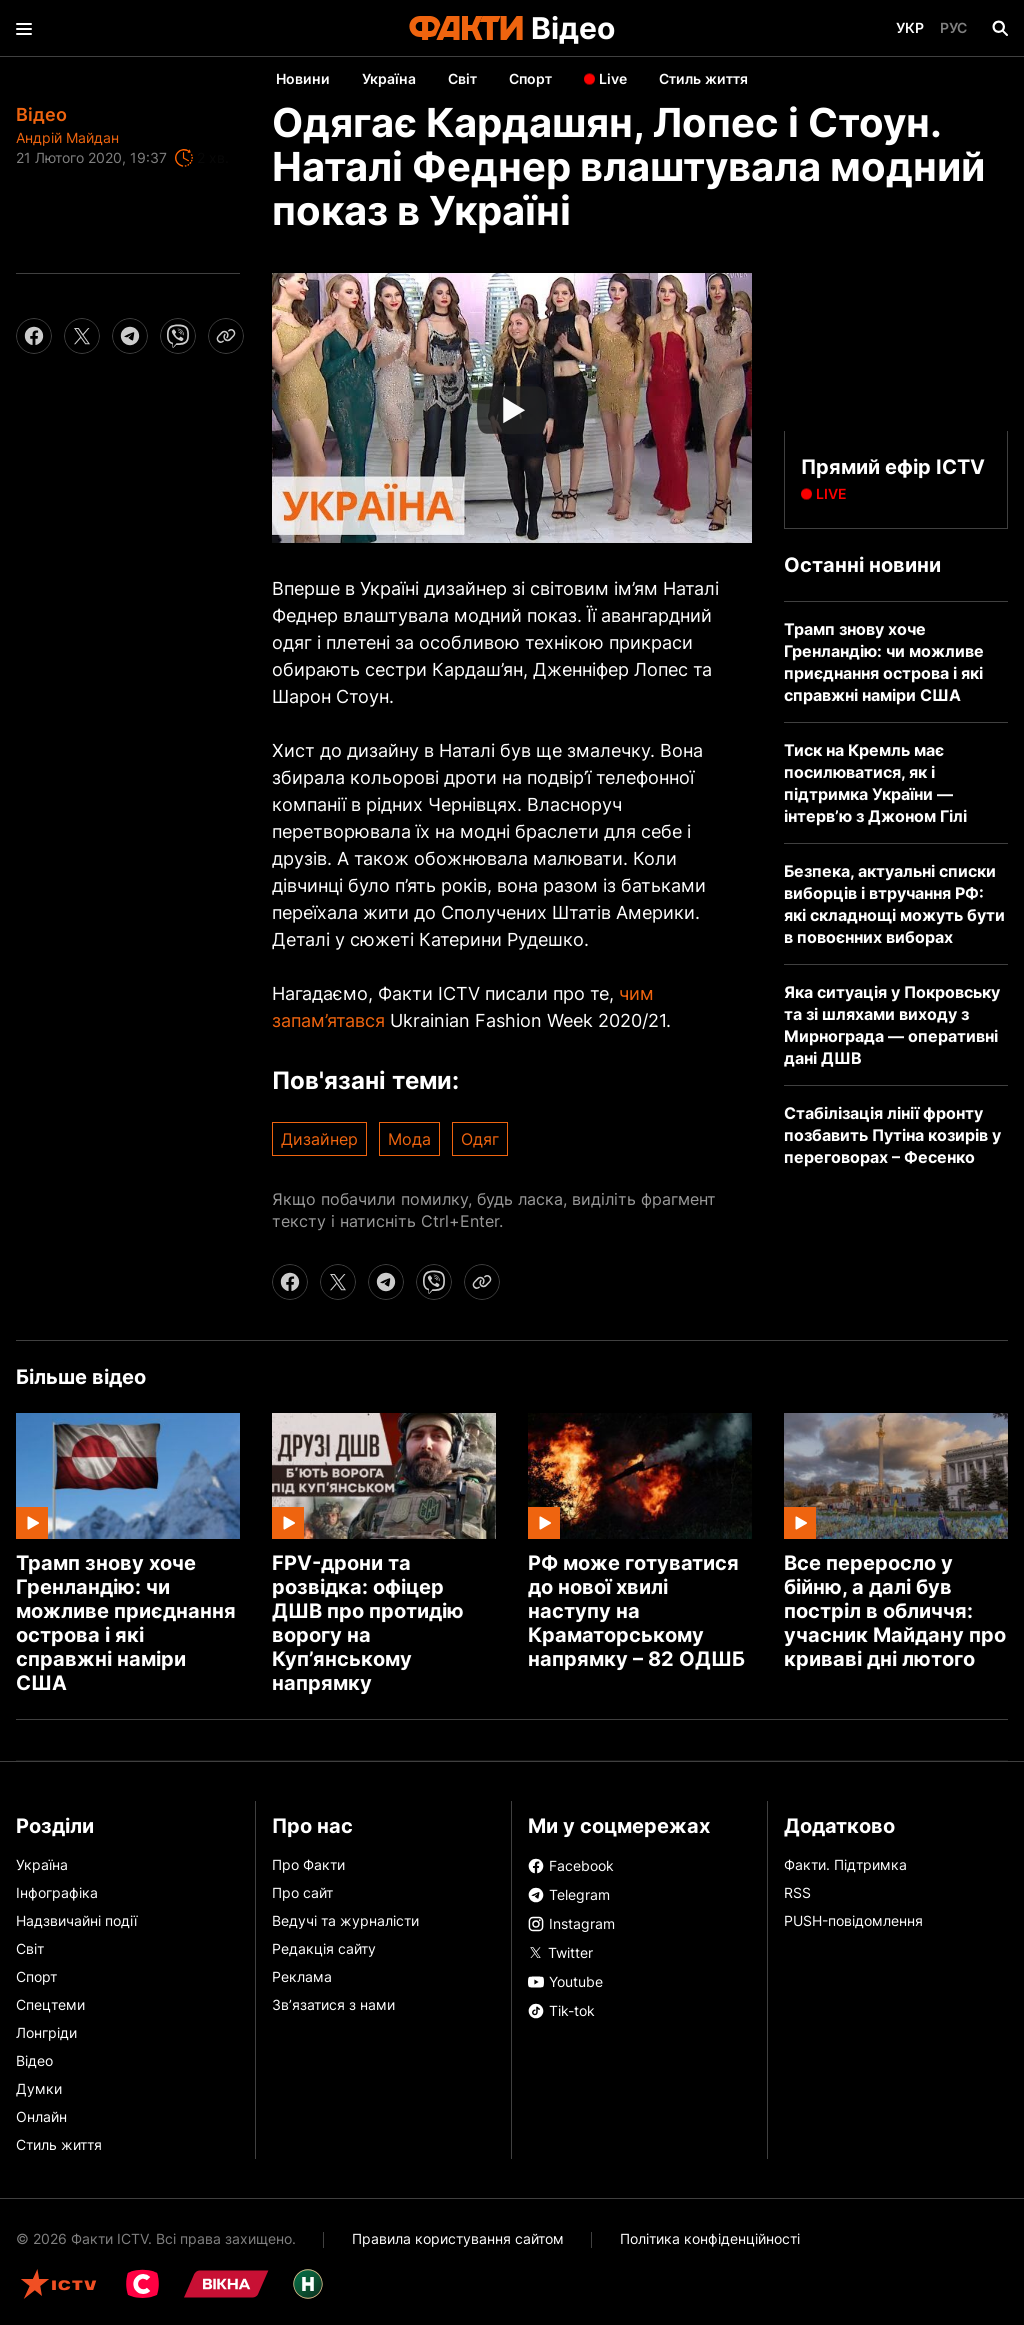 The height and width of the screenshot is (2325, 1024). Describe the element at coordinates (953, 27) in the screenshot. I see `Рус` at that location.